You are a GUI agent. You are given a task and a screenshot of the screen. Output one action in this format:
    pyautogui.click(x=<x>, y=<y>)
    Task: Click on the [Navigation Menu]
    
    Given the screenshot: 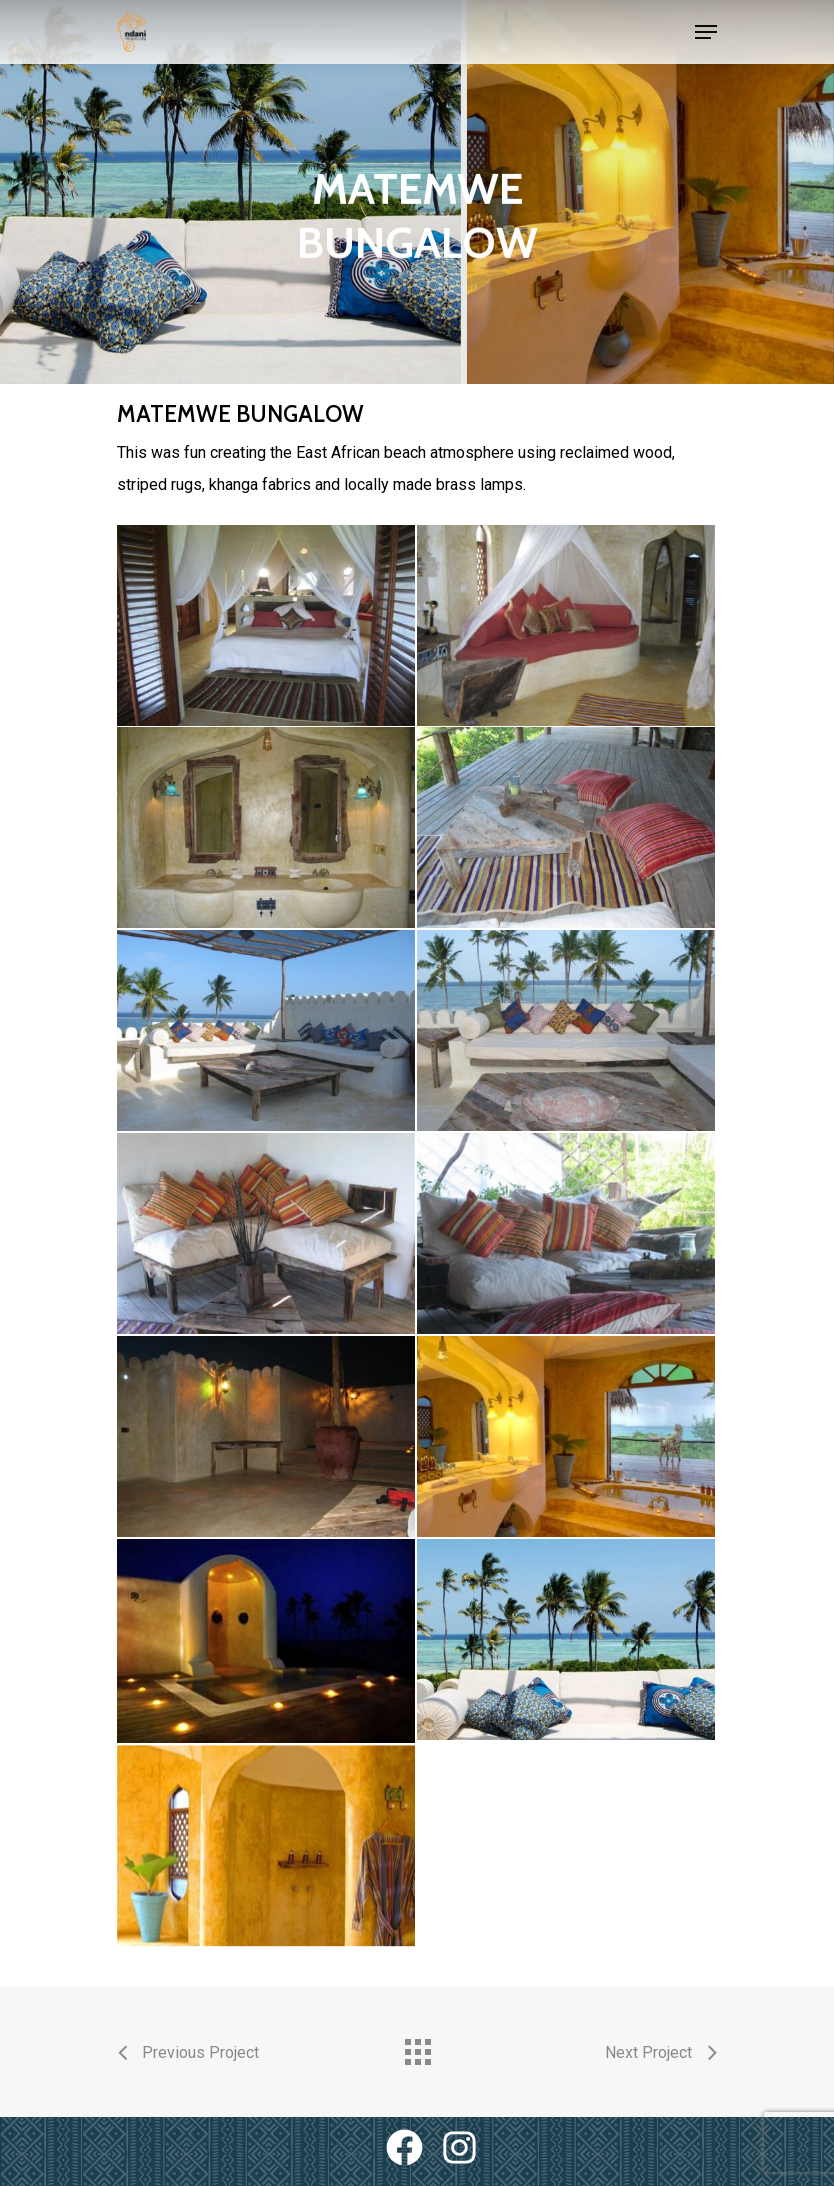 What is the action you would take?
    pyautogui.click(x=706, y=32)
    